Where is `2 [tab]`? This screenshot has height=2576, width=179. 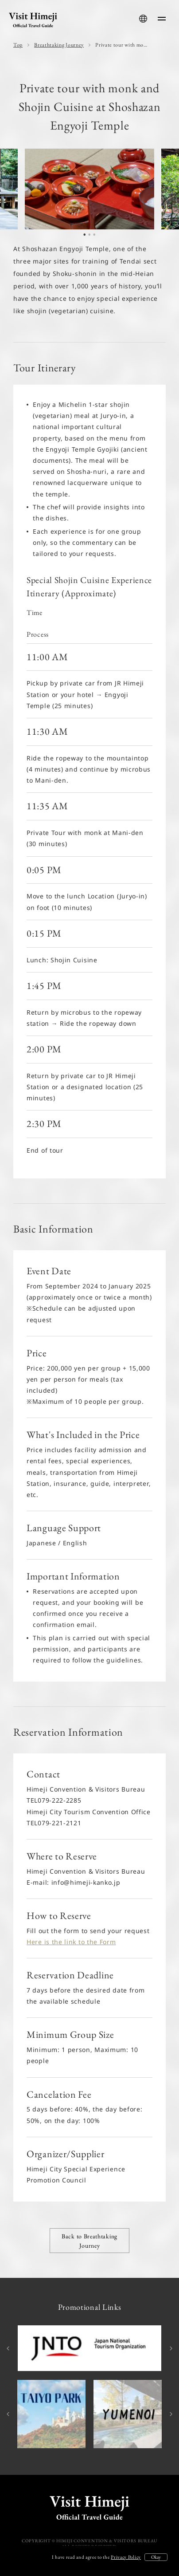 2 [tab] is located at coordinates (89, 236).